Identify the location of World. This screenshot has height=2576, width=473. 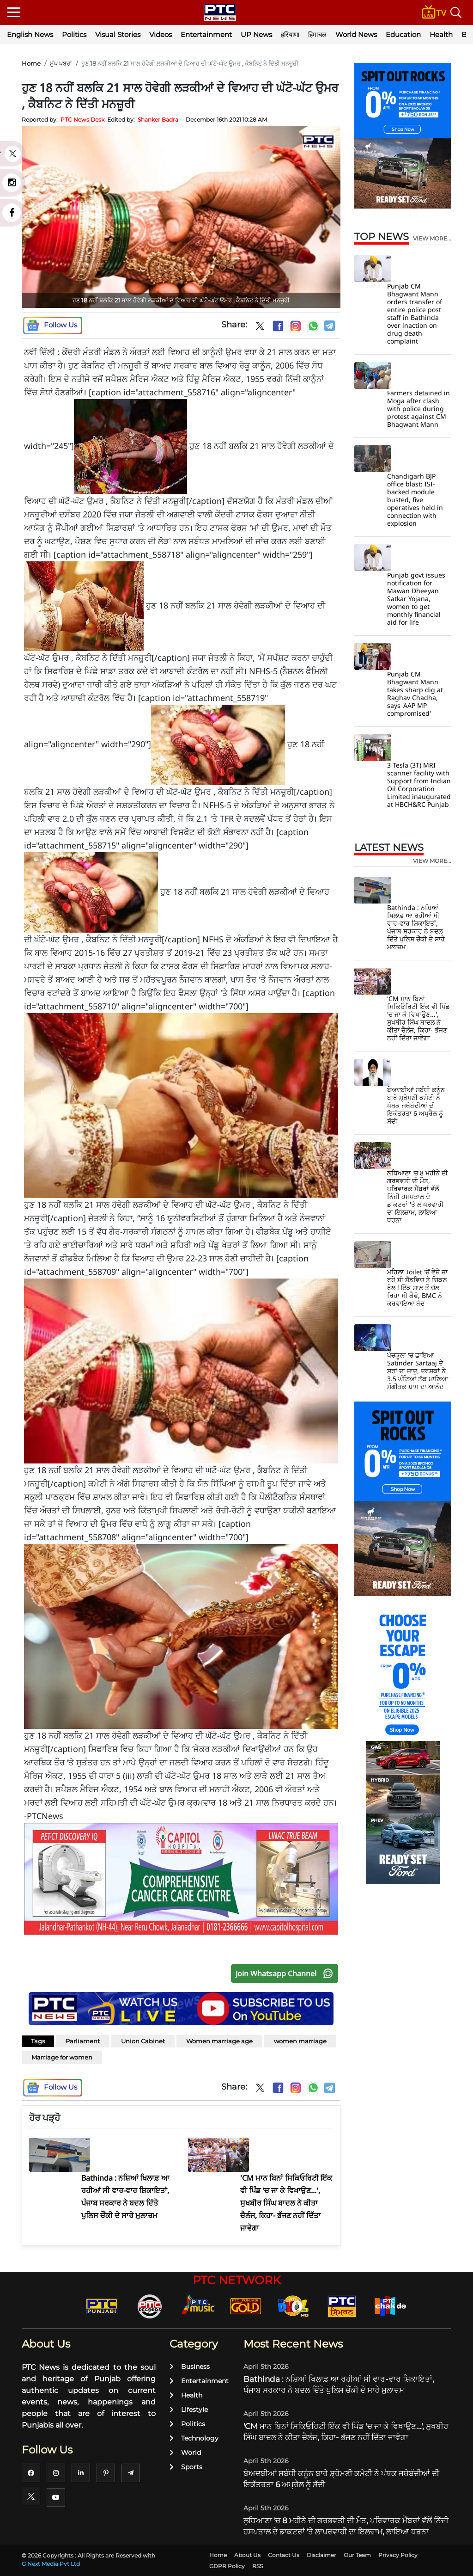
(185, 2452).